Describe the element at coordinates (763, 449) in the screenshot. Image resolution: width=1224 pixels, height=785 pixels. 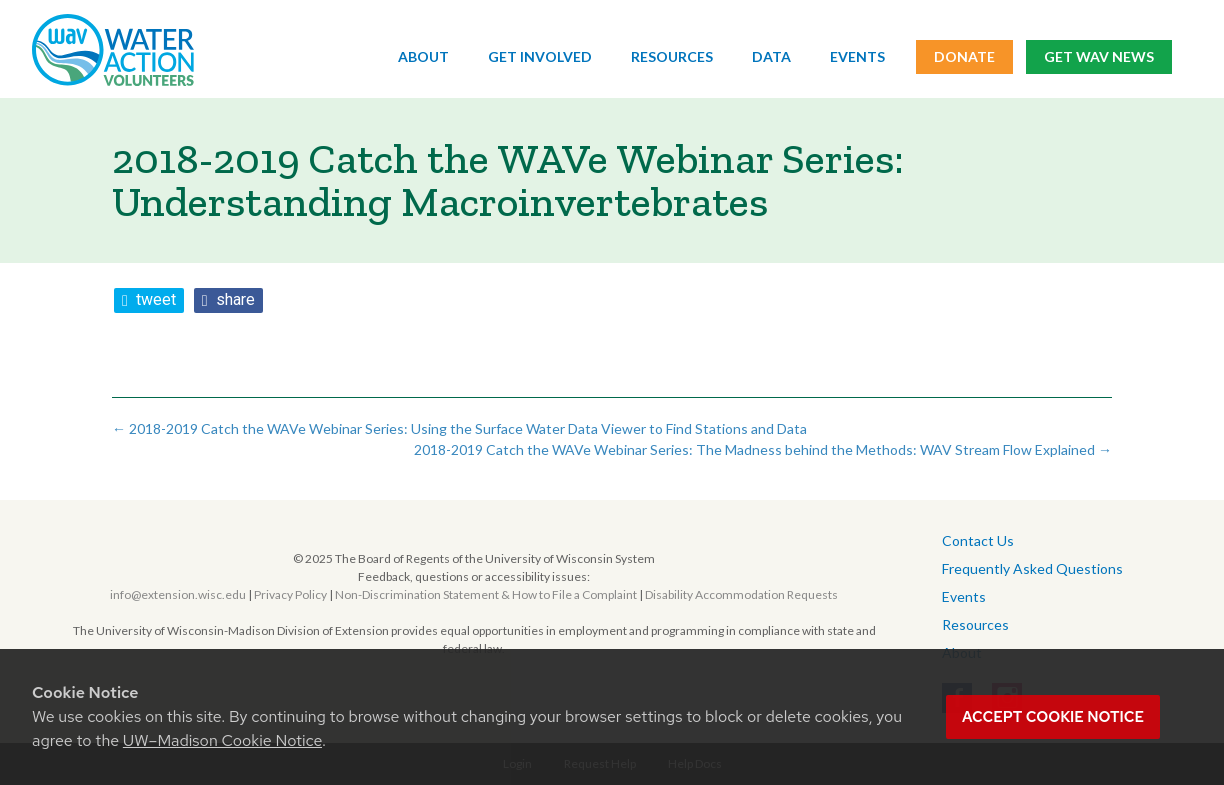
I see `2018-2019 Catch the WAVe Webinar Series: The Madness behind the Methods: WAV Stream Flow Explained` at that location.